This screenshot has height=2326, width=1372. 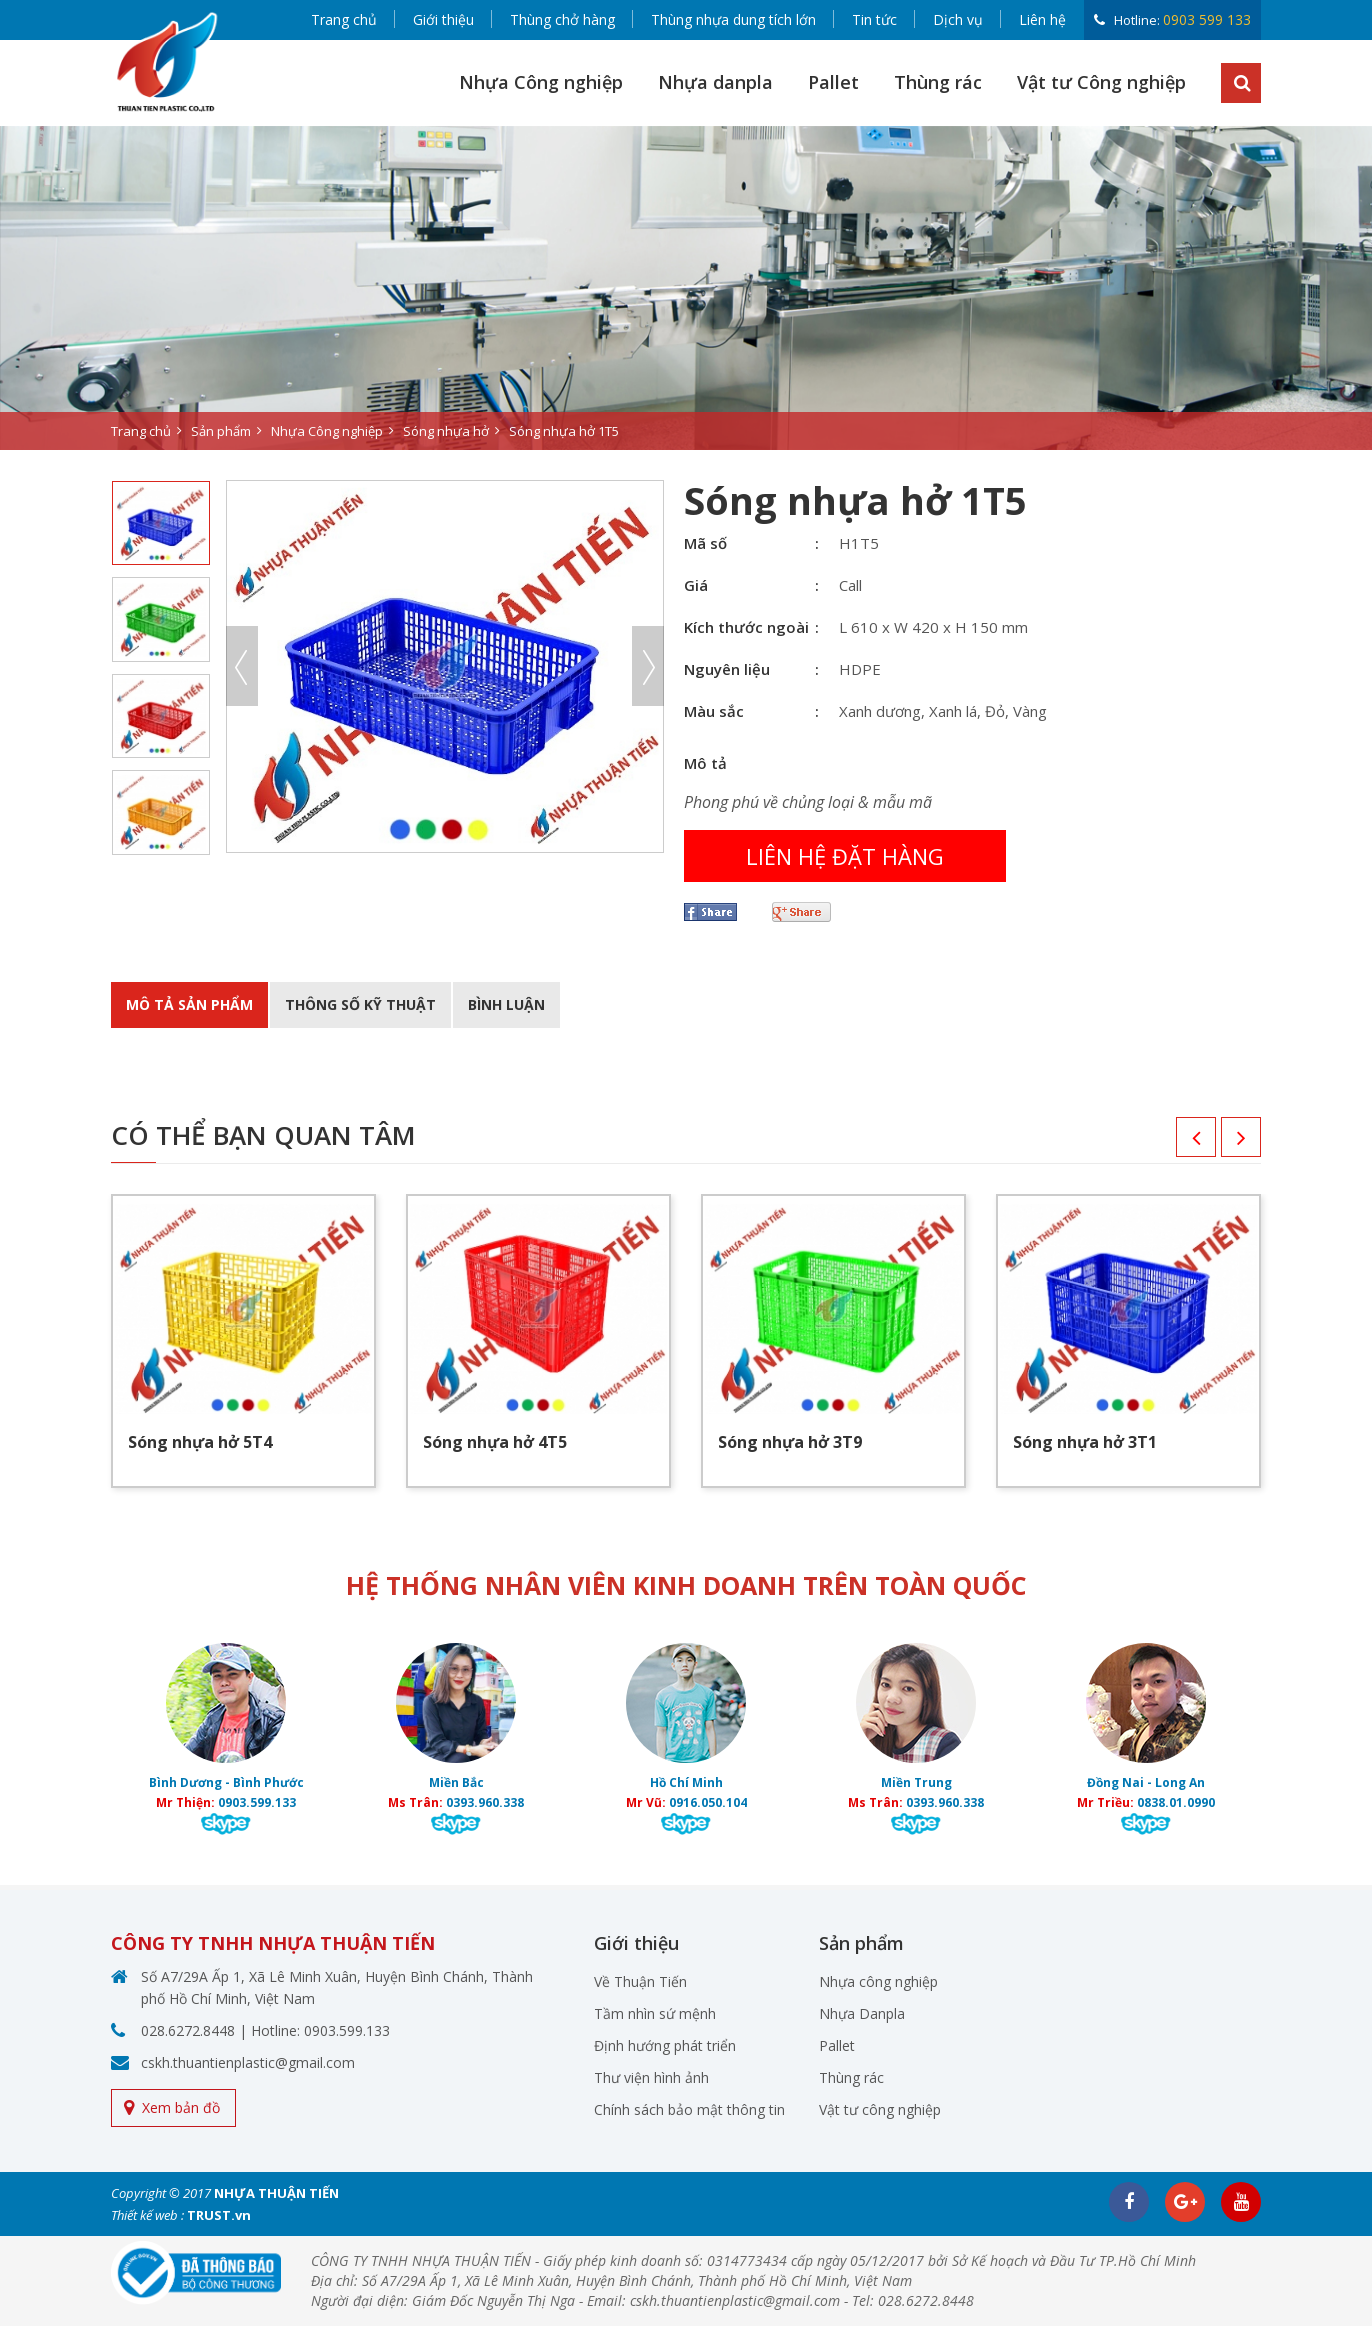 I want to click on Vật tư Công nghiệp, so click(x=1101, y=82).